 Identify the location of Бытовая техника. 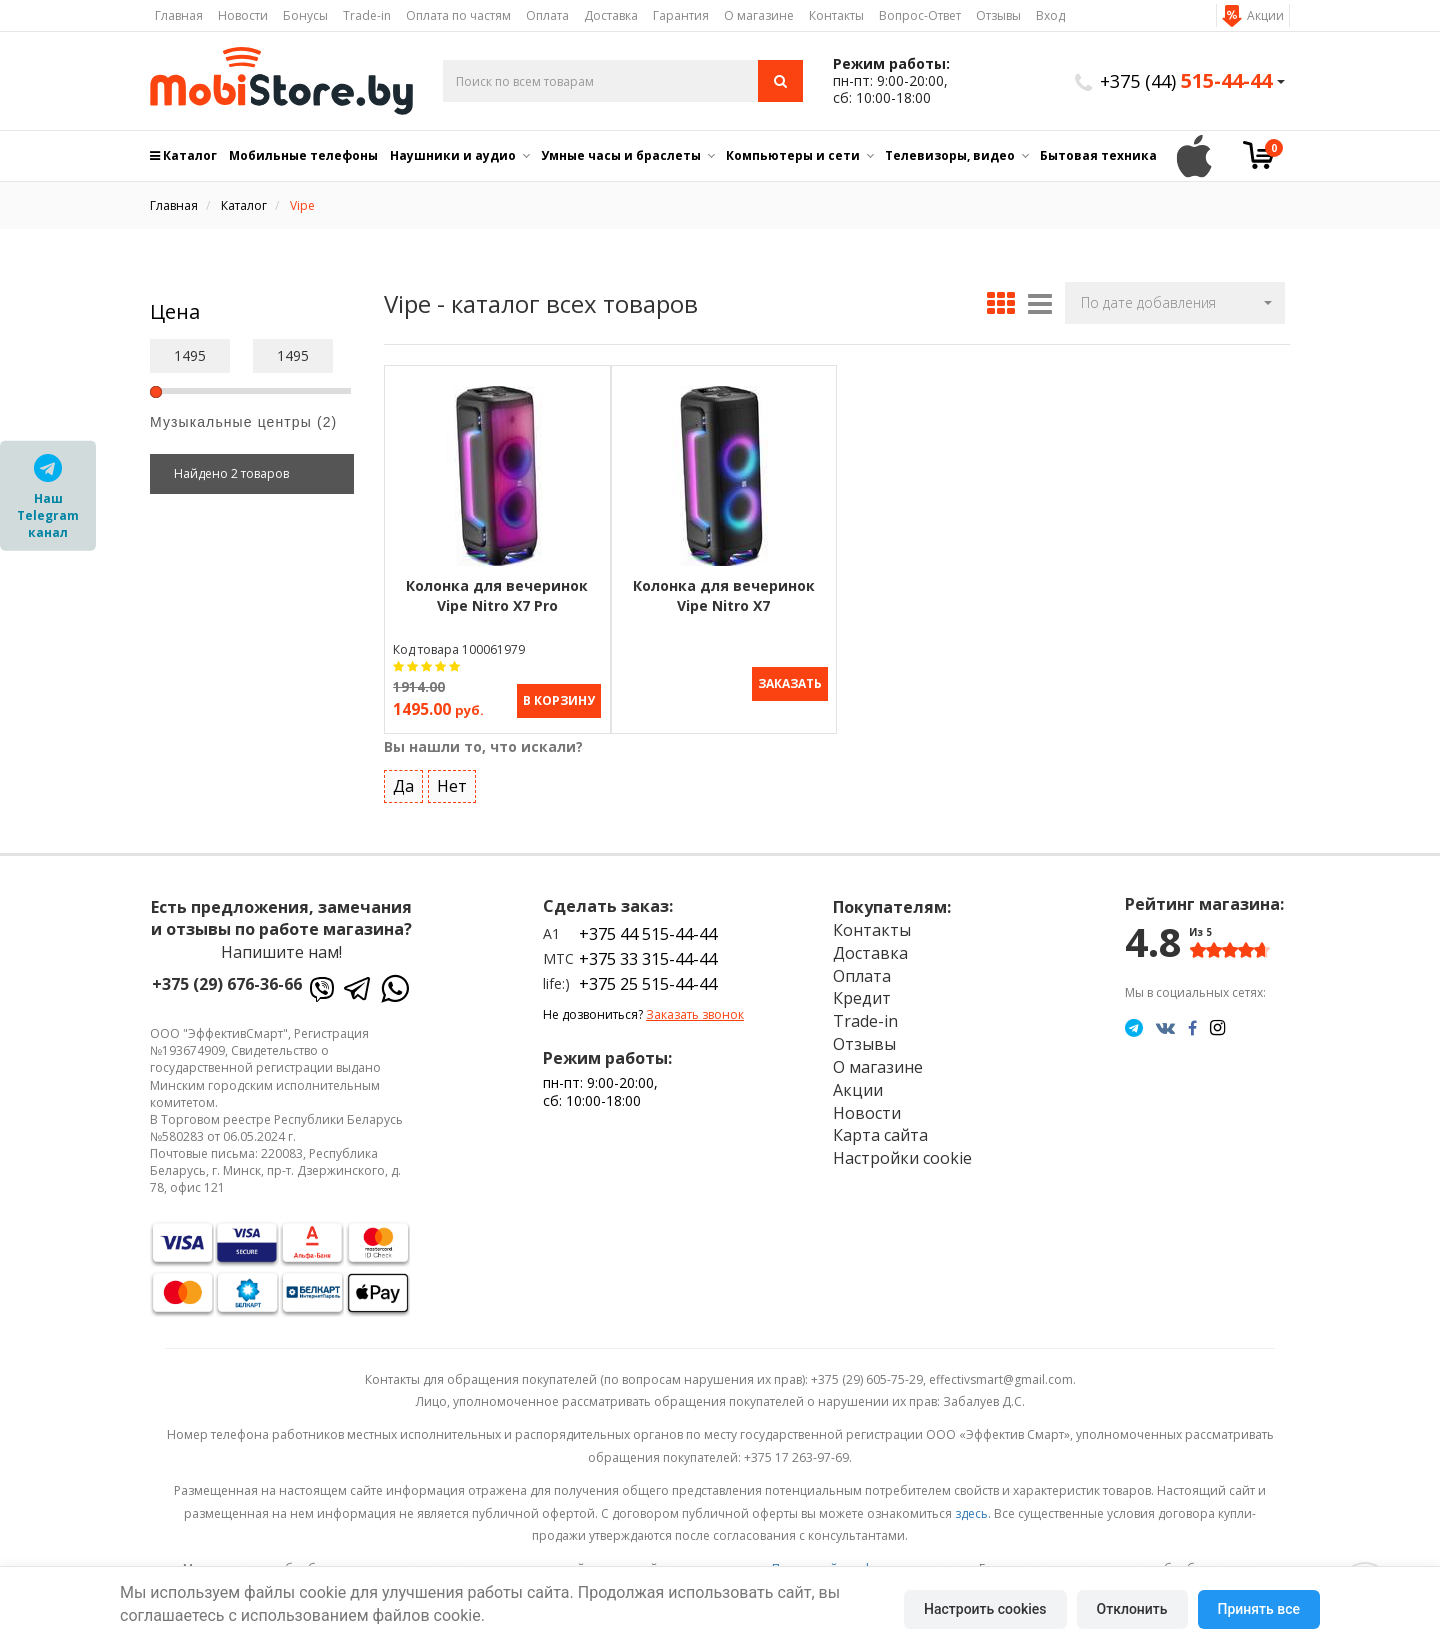
(1098, 155).